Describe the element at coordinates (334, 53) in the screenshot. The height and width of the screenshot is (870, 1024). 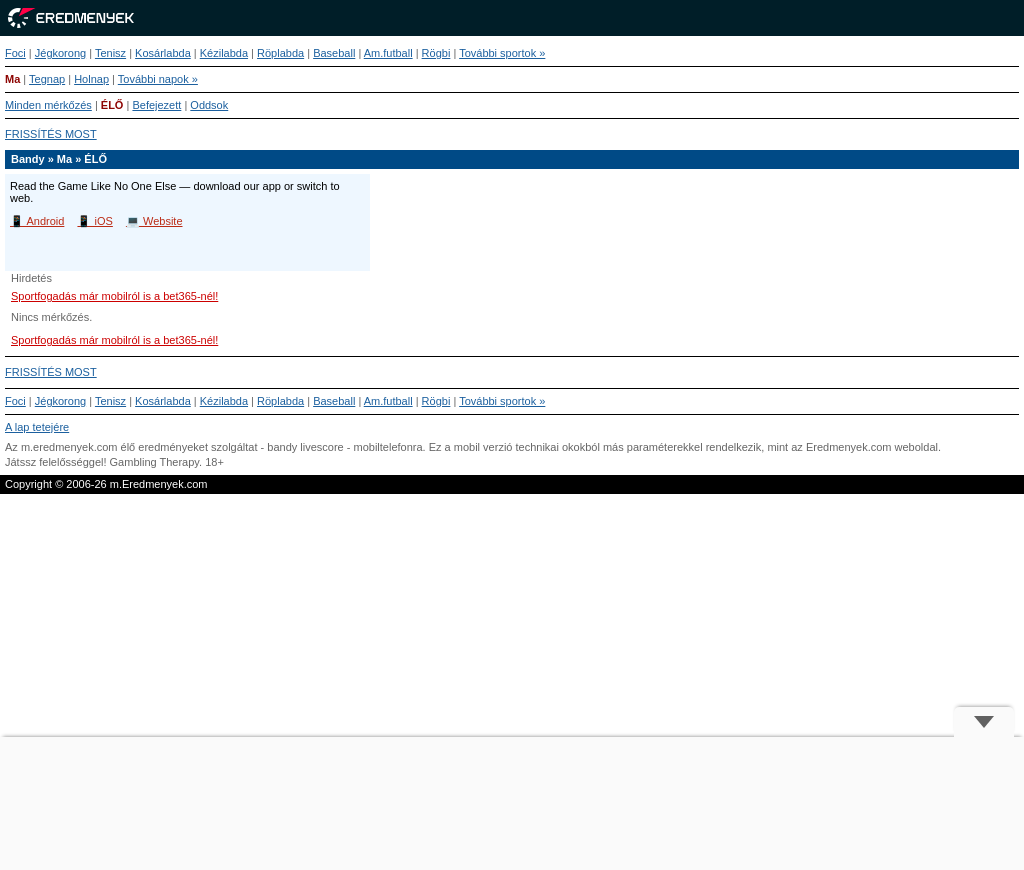
I see `Baseball` at that location.